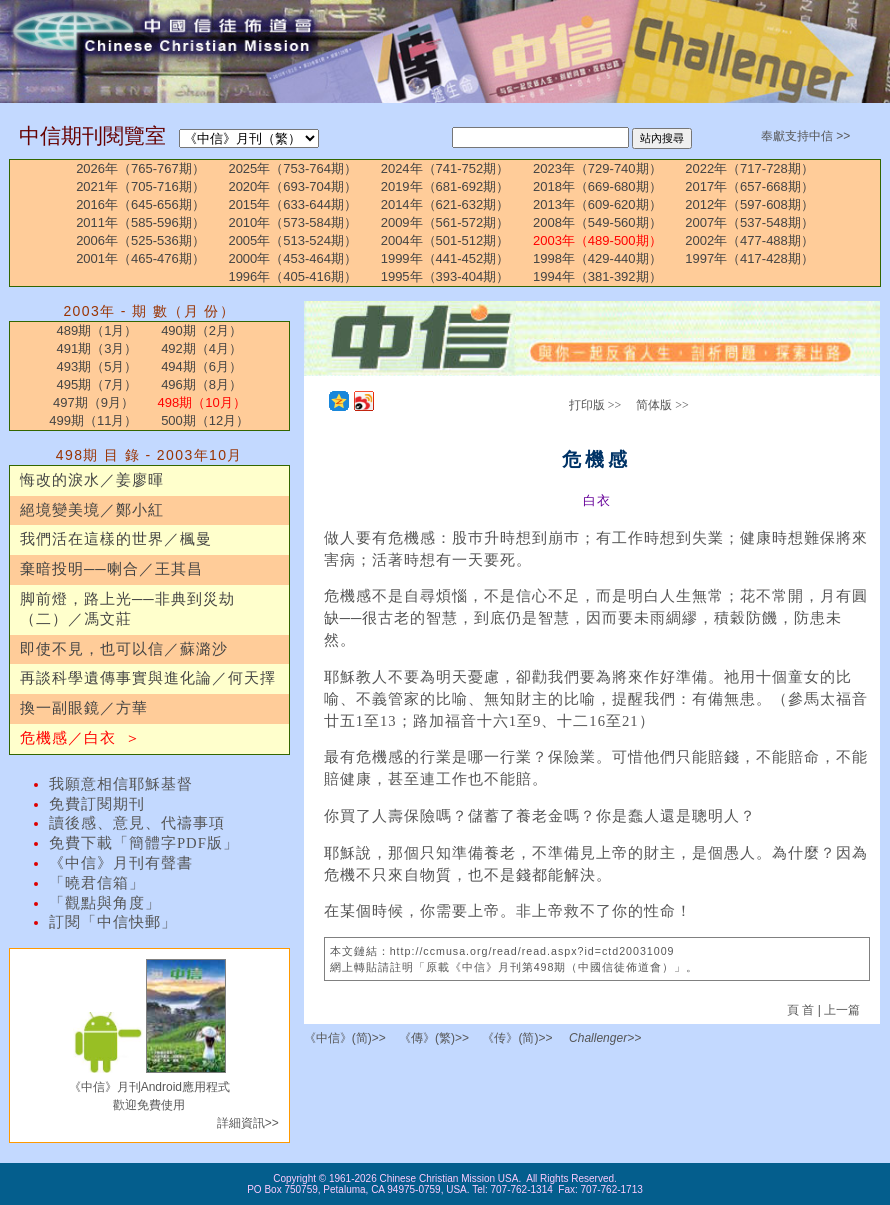 Image resolution: width=890 pixels, height=1205 pixels. I want to click on 絕境變美境／鄭小紅, so click(92, 510).